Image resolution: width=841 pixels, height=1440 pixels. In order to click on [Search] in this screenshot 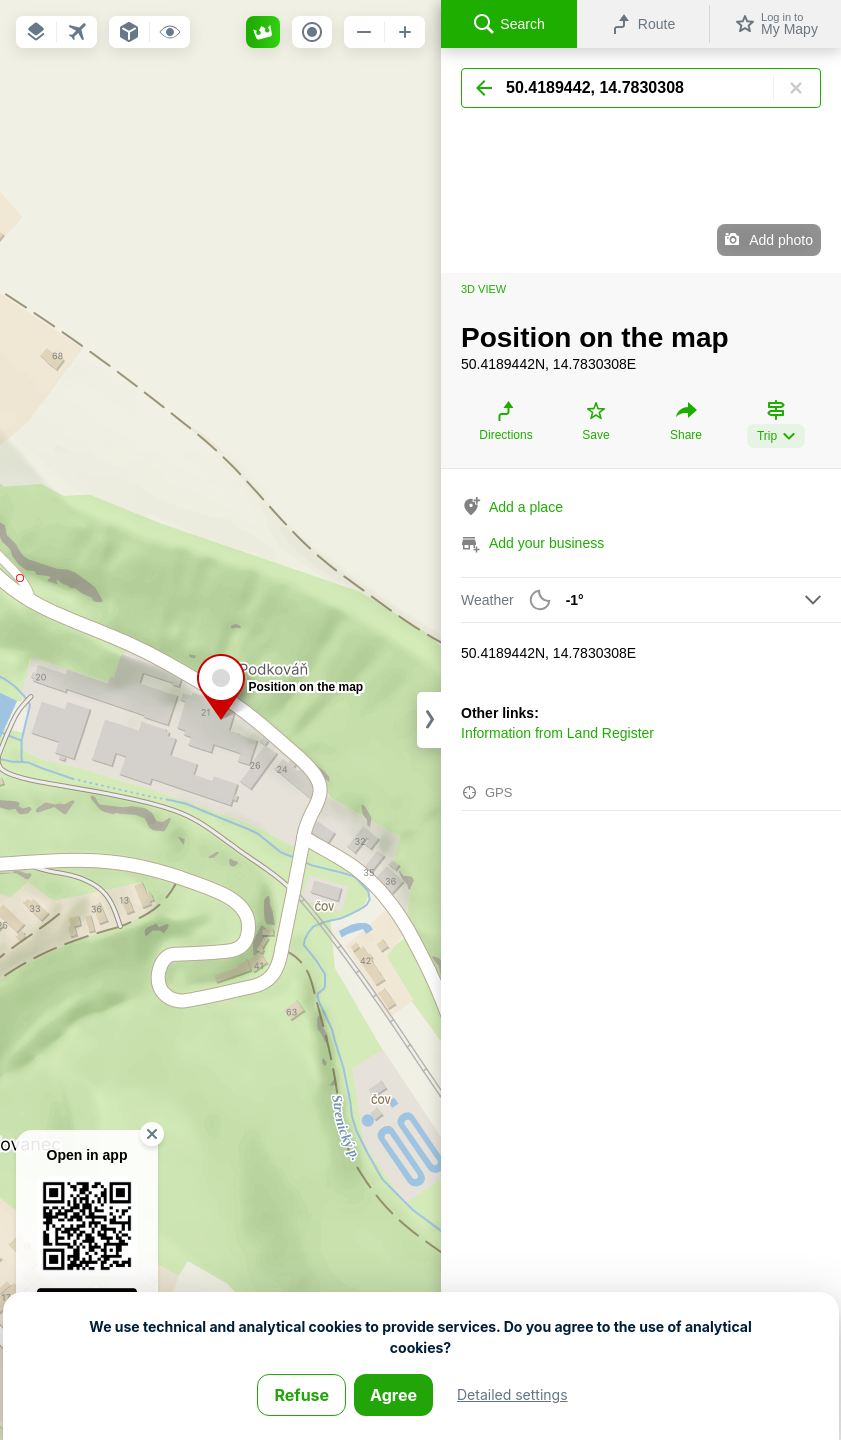, I will do `click(641, 88)`.